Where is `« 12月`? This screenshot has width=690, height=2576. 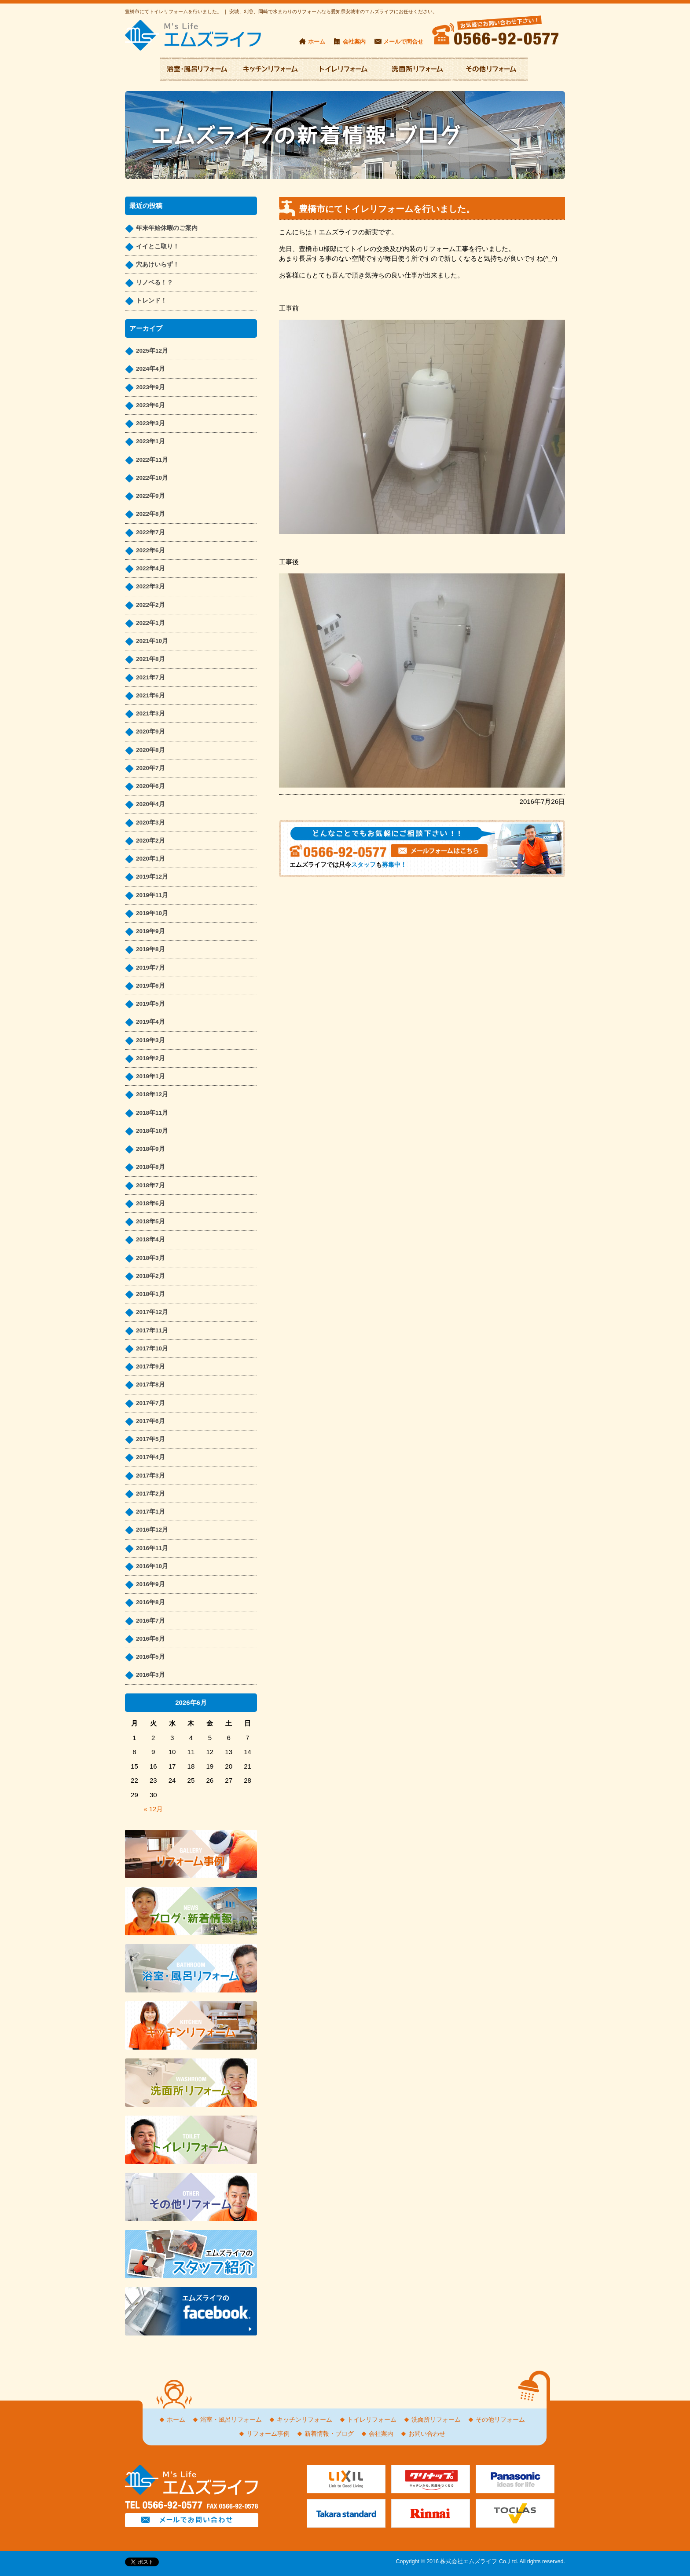
« 12月 is located at coordinates (153, 1809).